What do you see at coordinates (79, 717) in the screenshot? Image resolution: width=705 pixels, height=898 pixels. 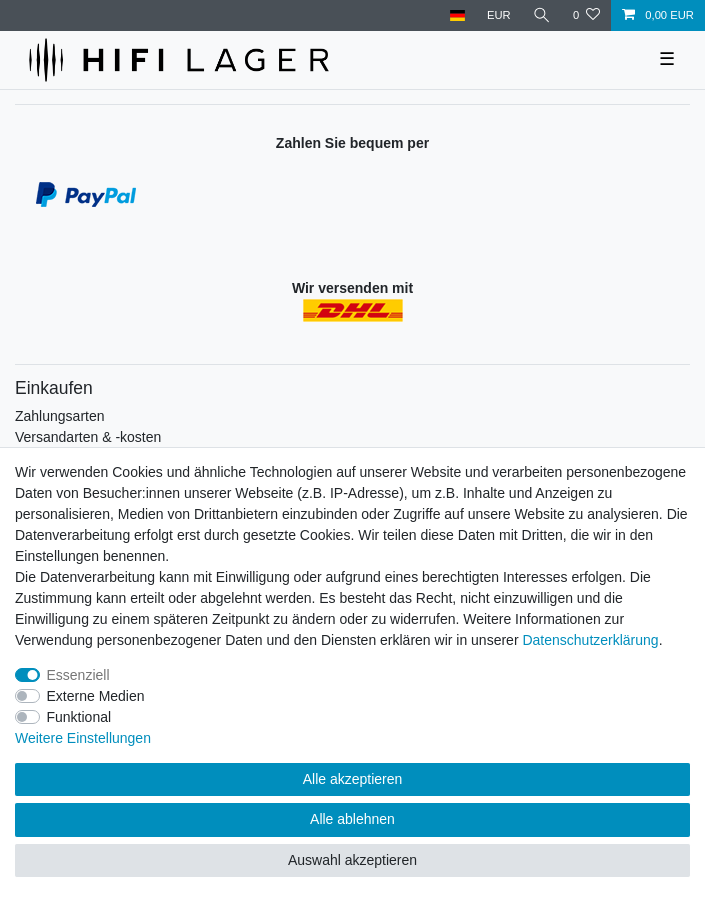 I see `Funktional` at bounding box center [79, 717].